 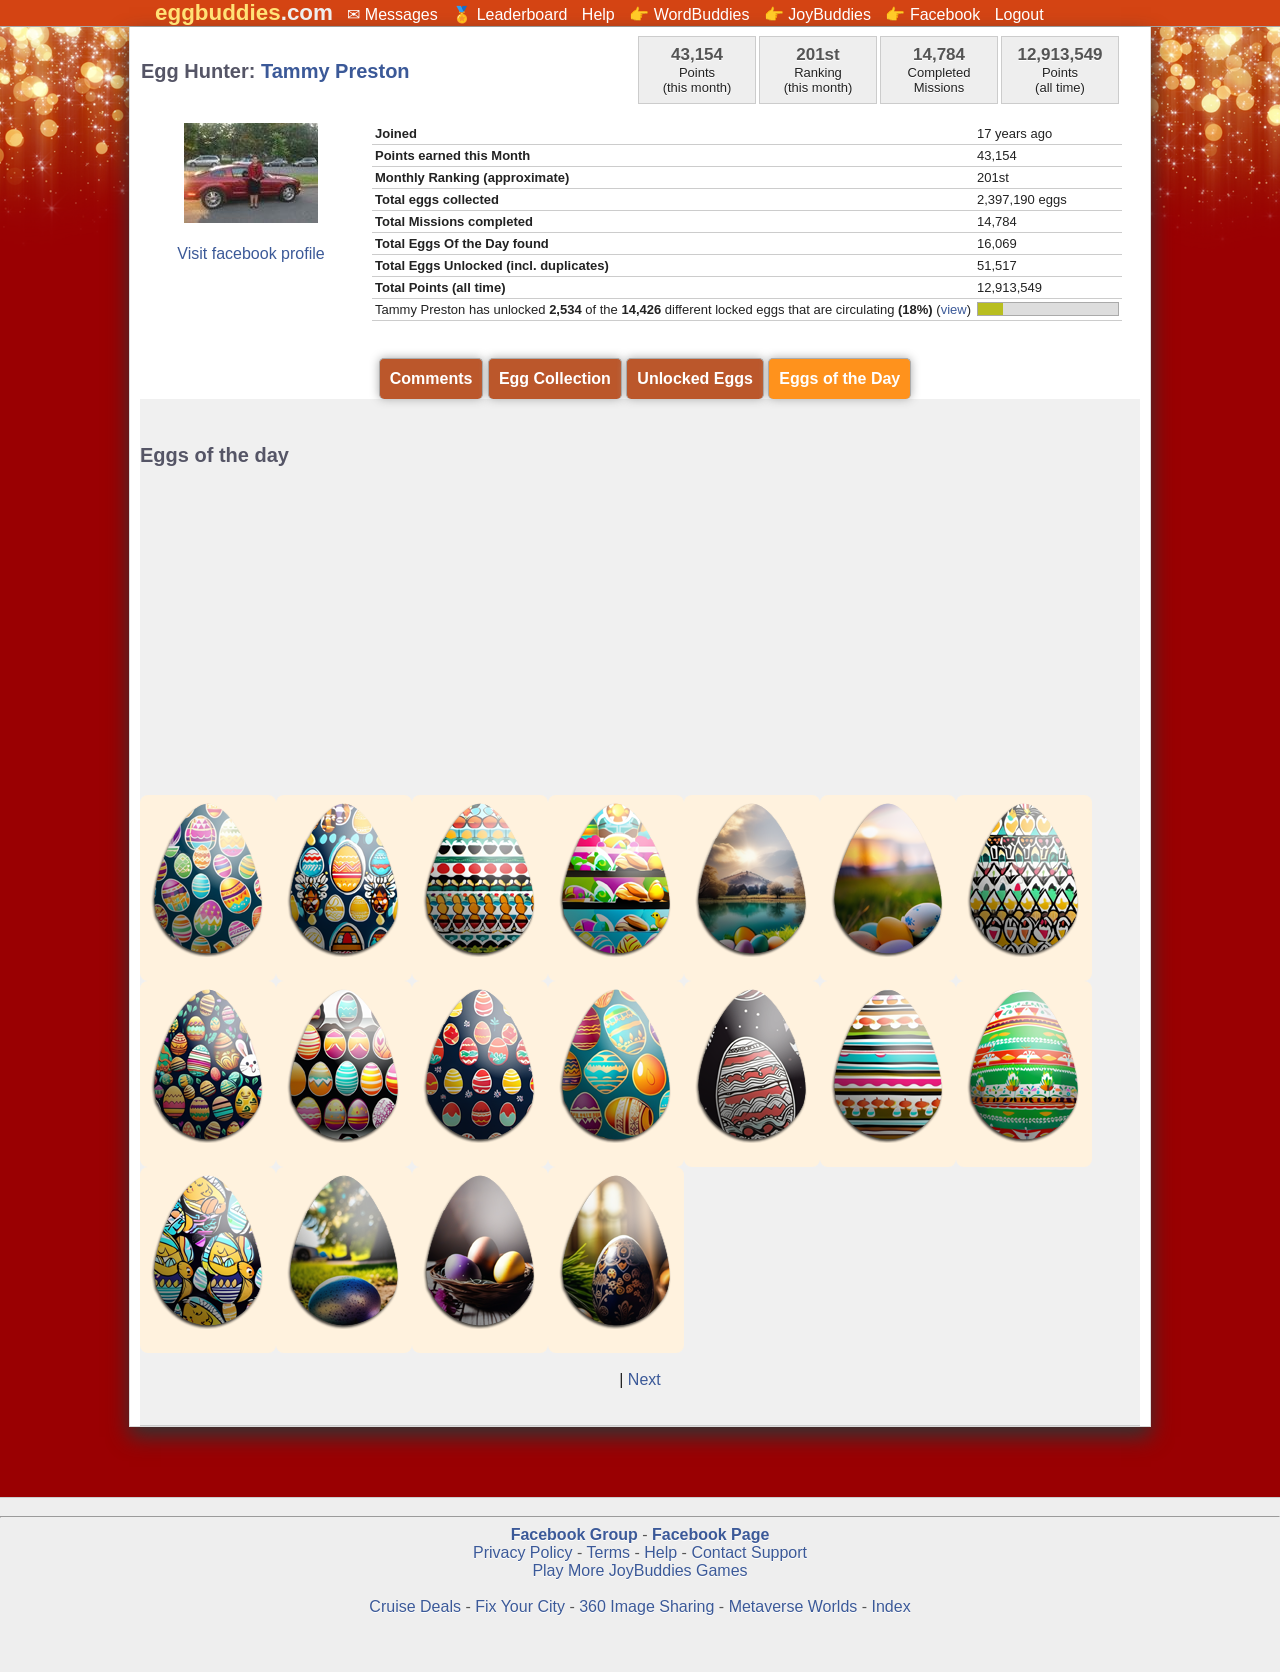 I want to click on Play More JoyBuddies Games, so click(x=639, y=1570).